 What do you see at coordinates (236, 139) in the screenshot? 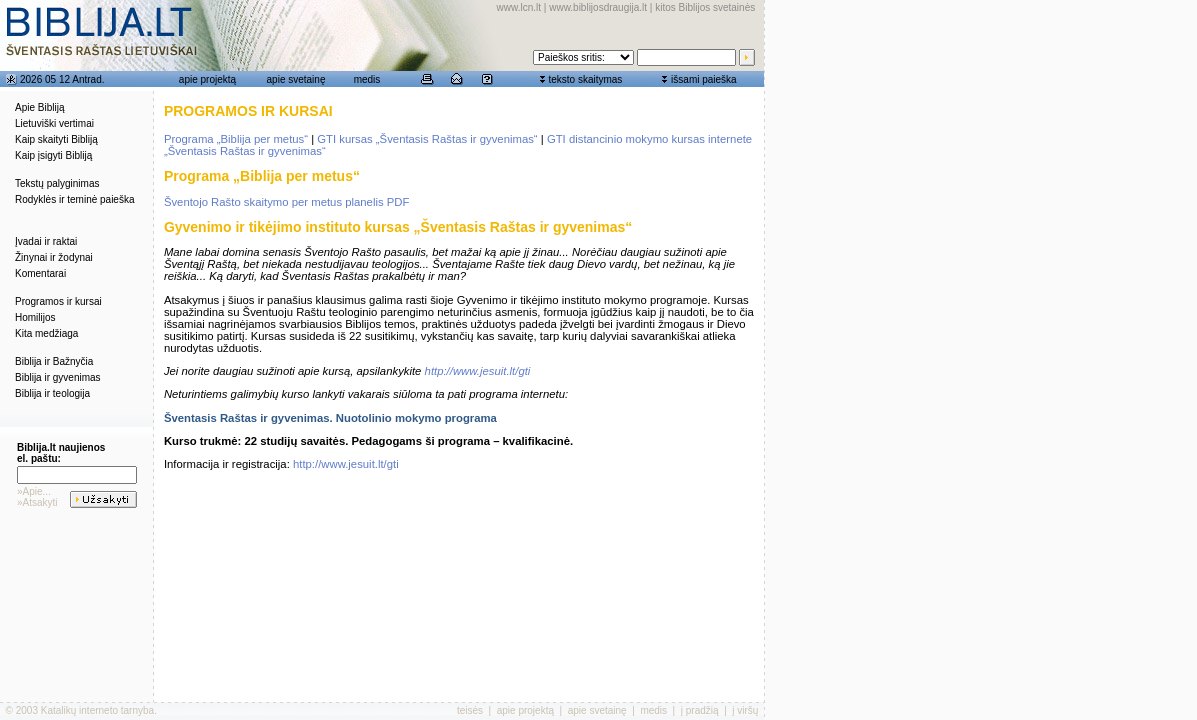
I see `Programa „Biblija per metus“` at bounding box center [236, 139].